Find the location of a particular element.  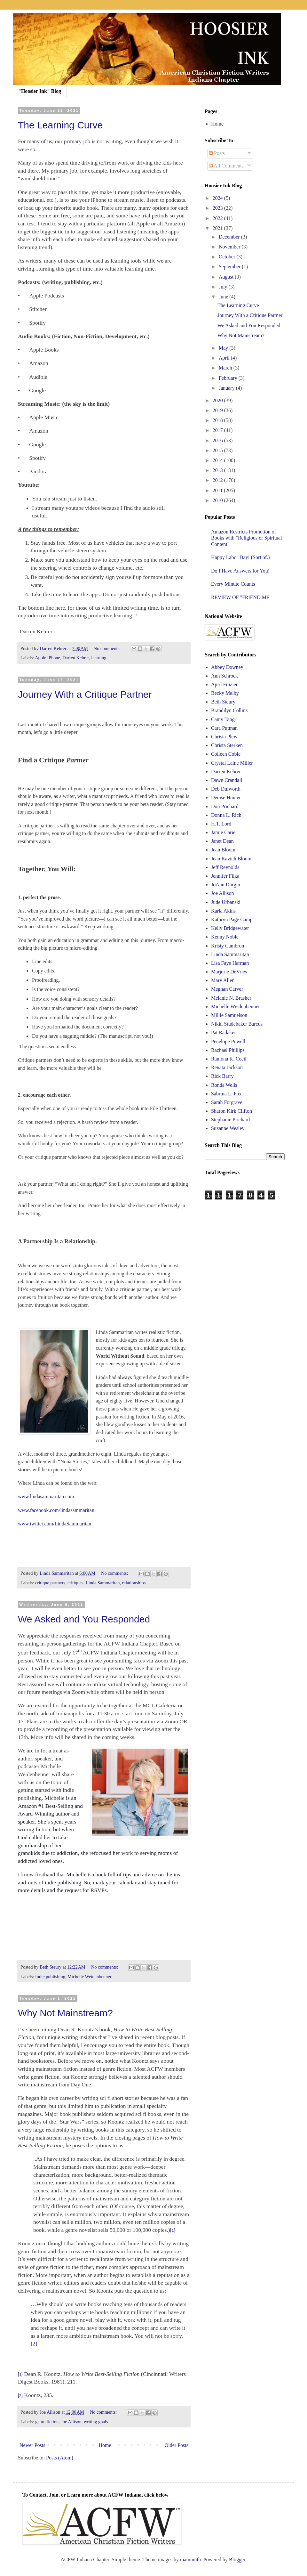

Pat Radaker is located at coordinates (223, 1032).